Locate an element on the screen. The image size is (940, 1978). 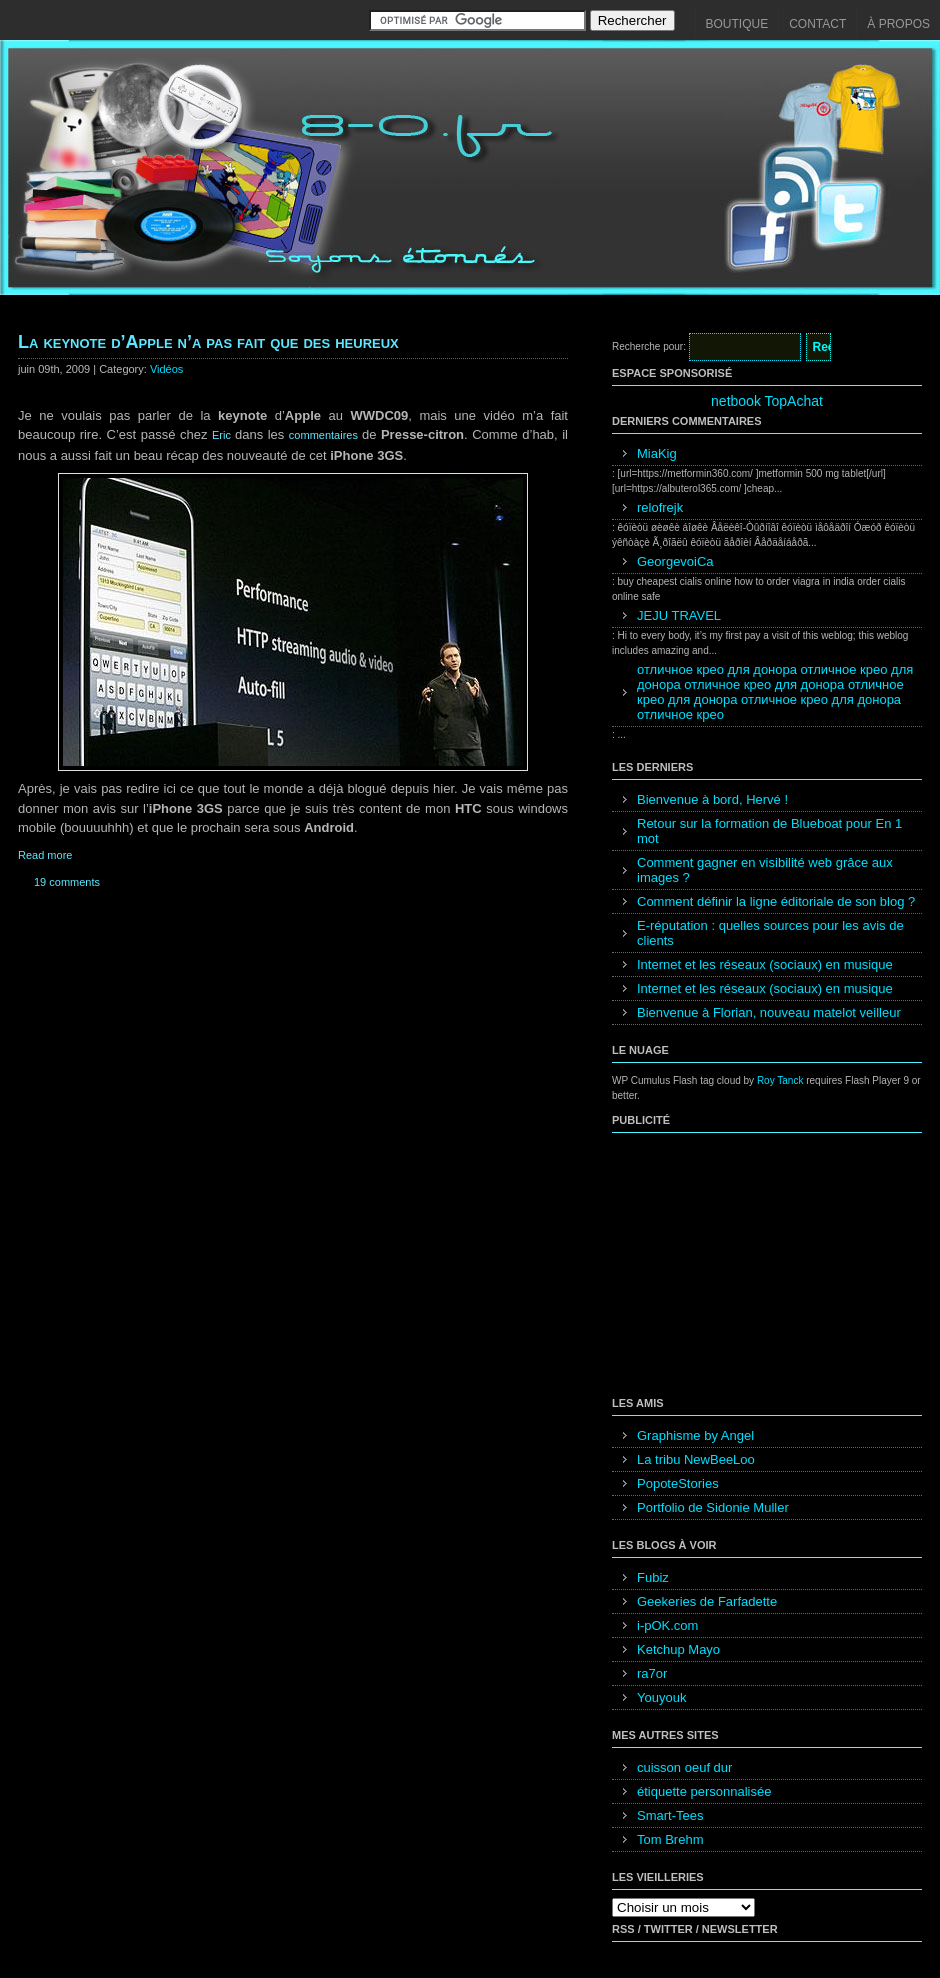
relofrejk is located at coordinates (660, 507).